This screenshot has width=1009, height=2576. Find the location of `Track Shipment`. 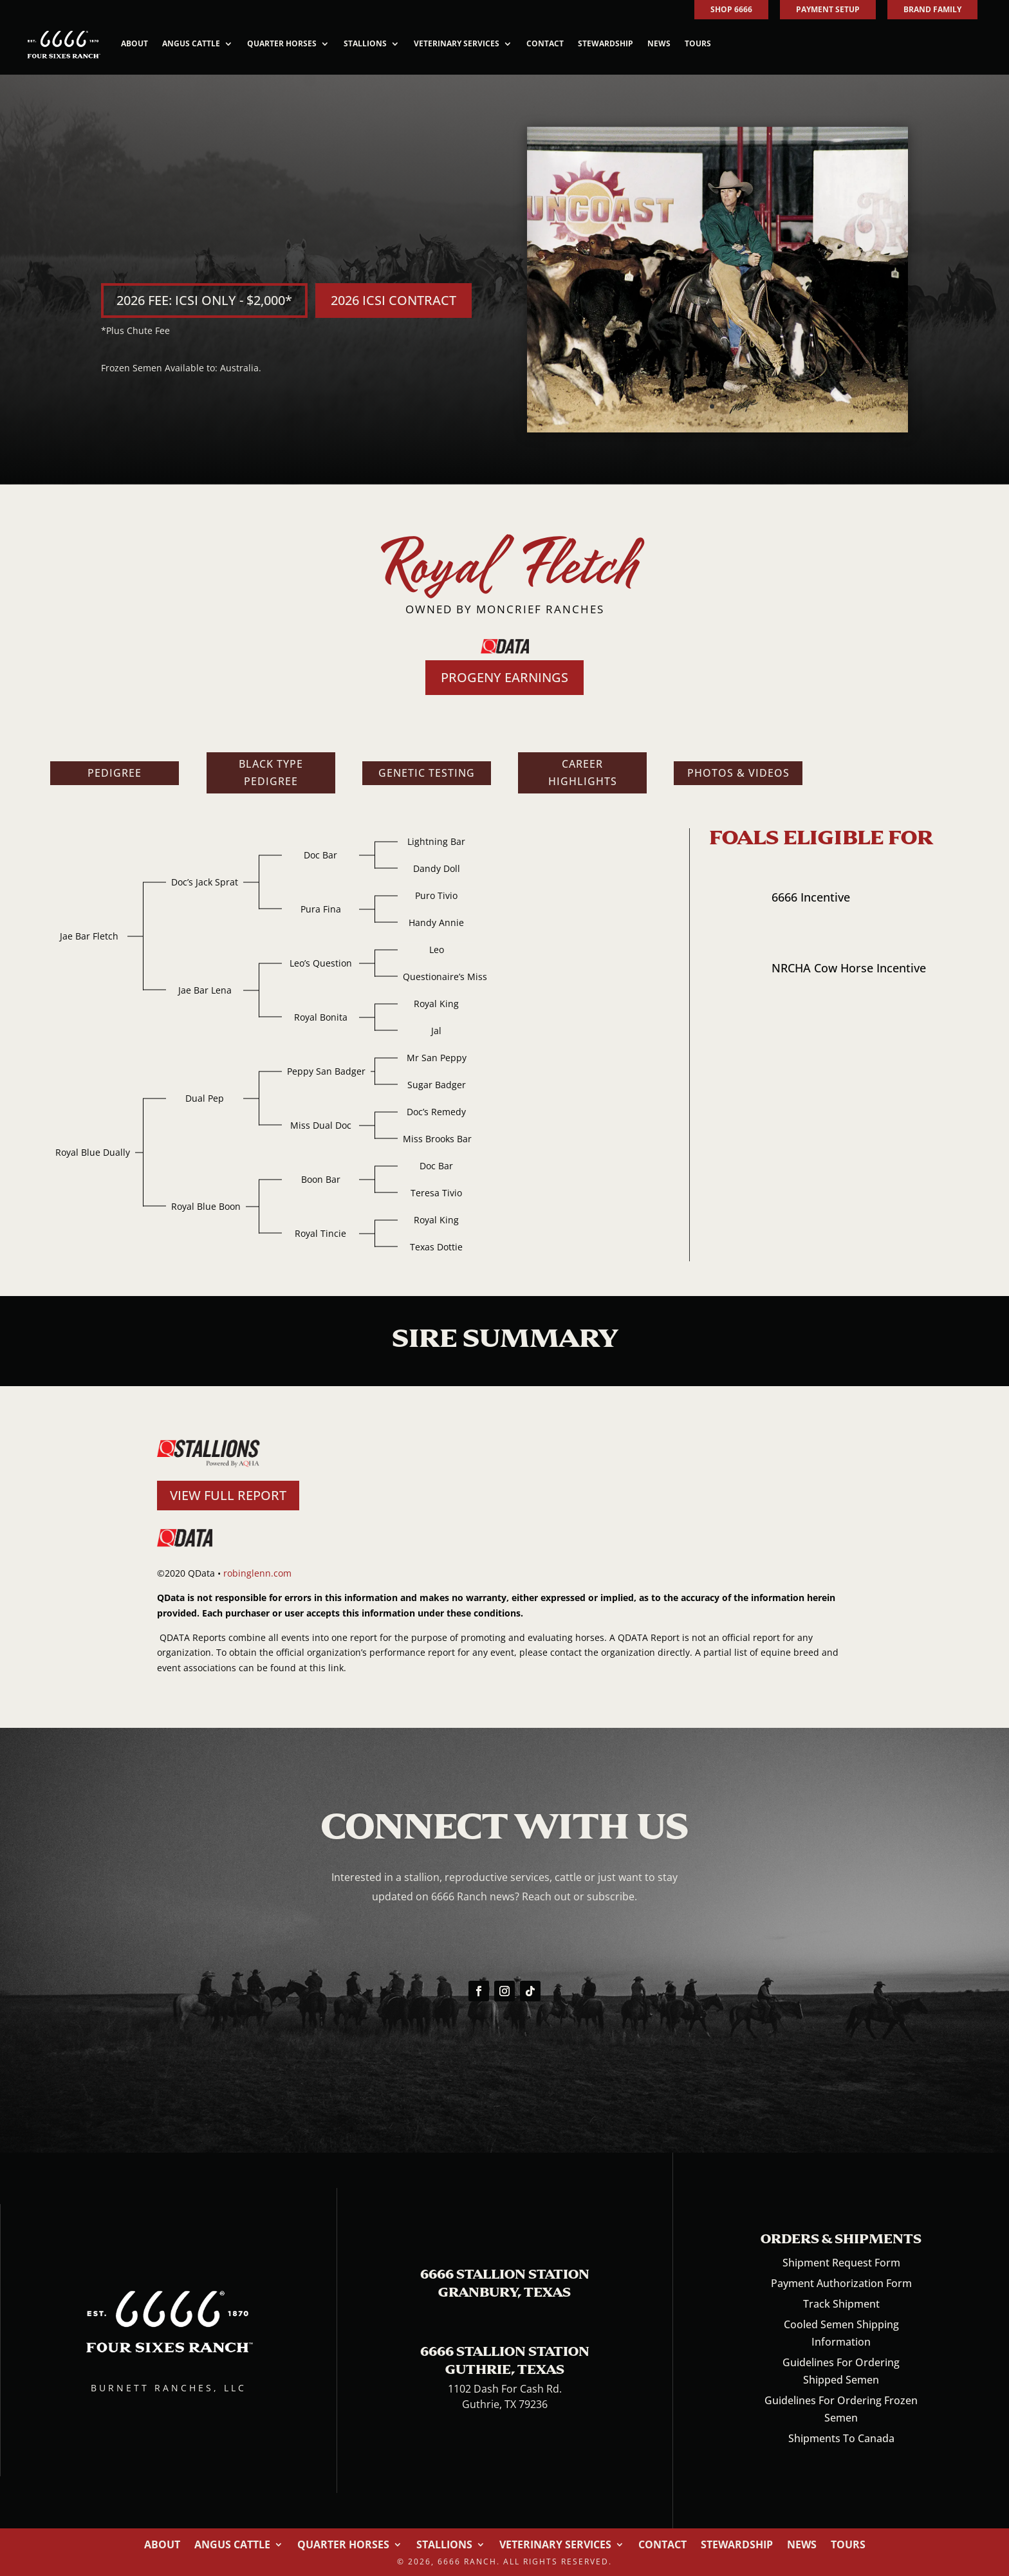

Track Shipment is located at coordinates (841, 2304).